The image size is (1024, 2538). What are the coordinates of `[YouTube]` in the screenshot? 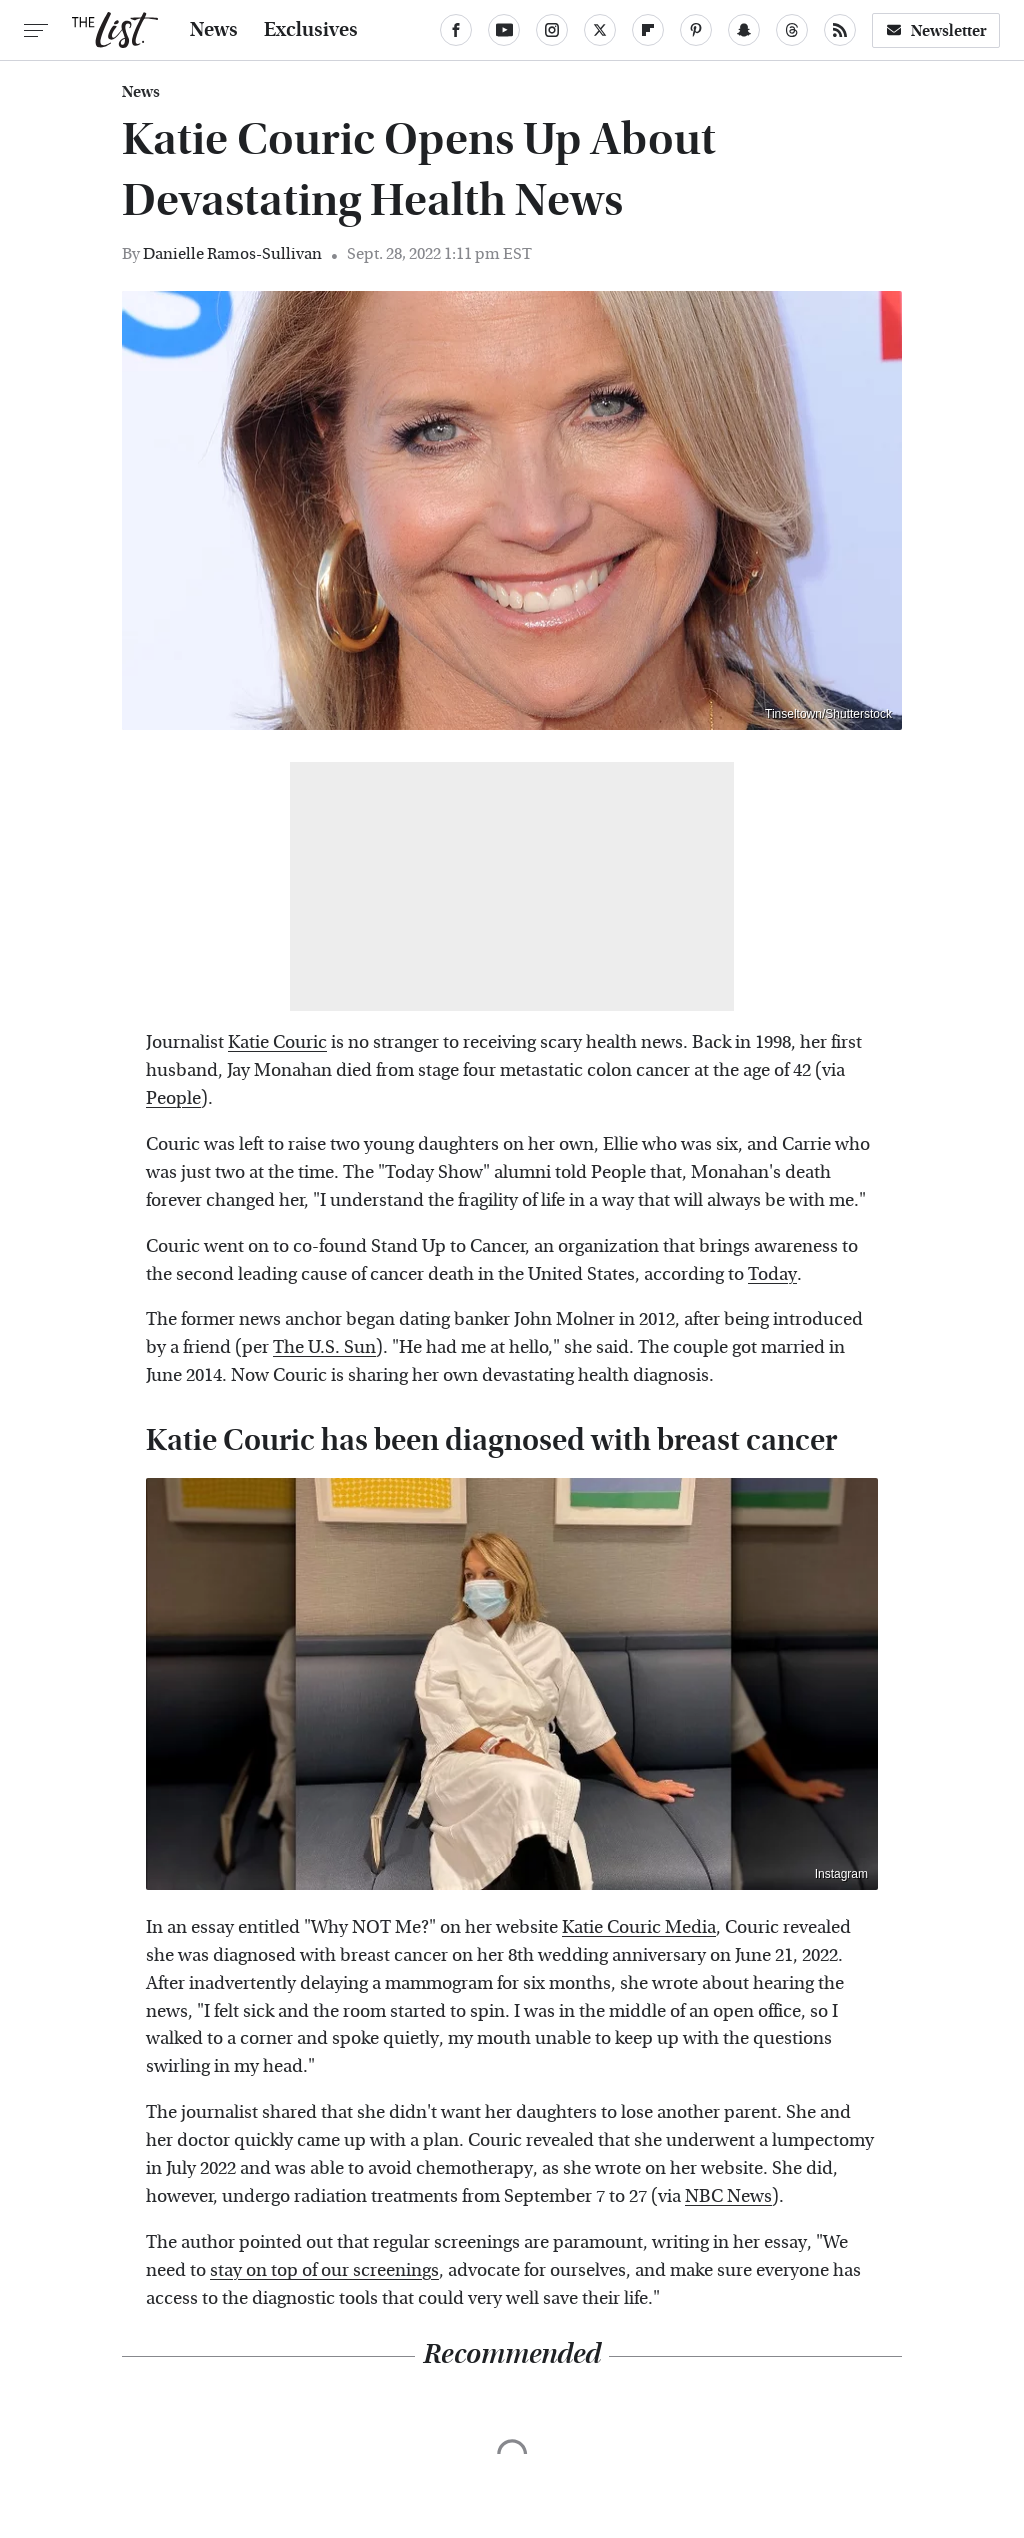 It's located at (504, 30).